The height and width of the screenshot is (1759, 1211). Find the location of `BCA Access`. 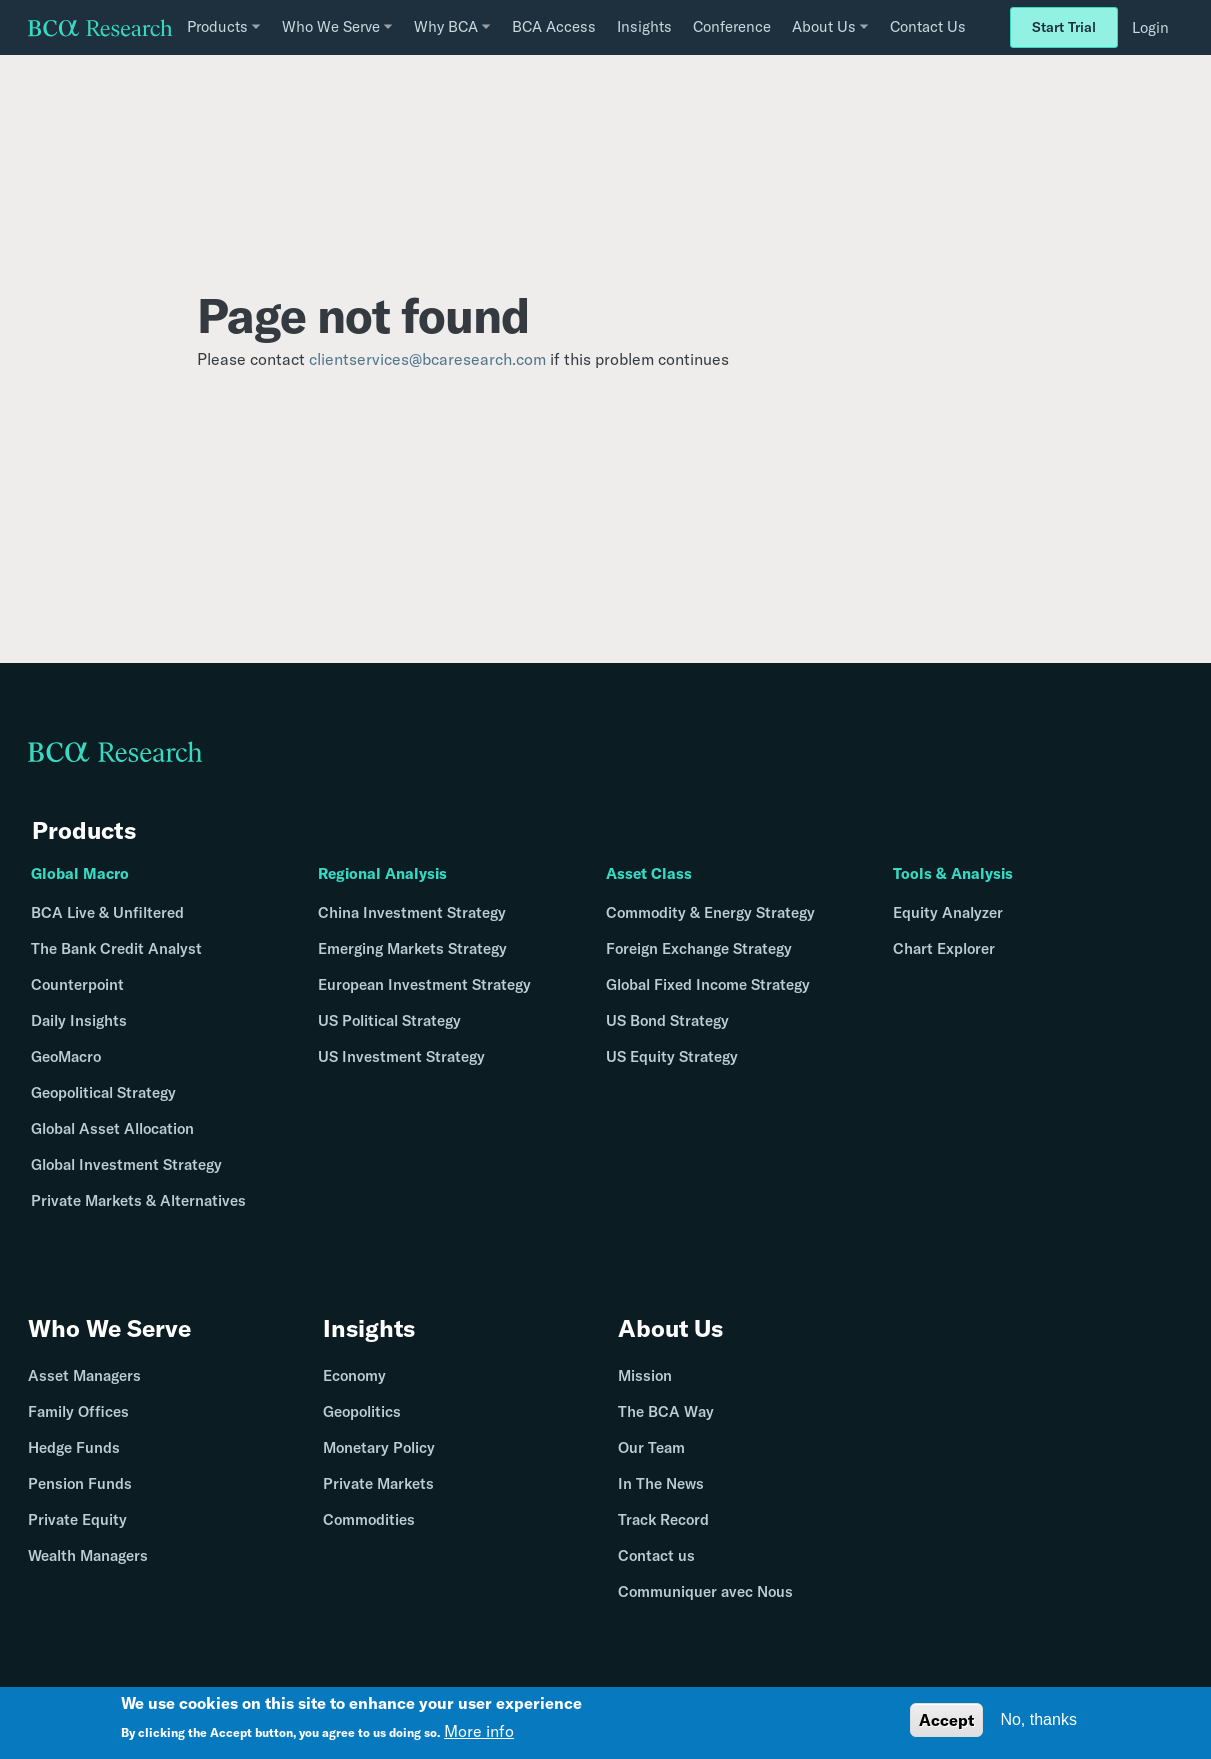

BCA Access is located at coordinates (554, 26).